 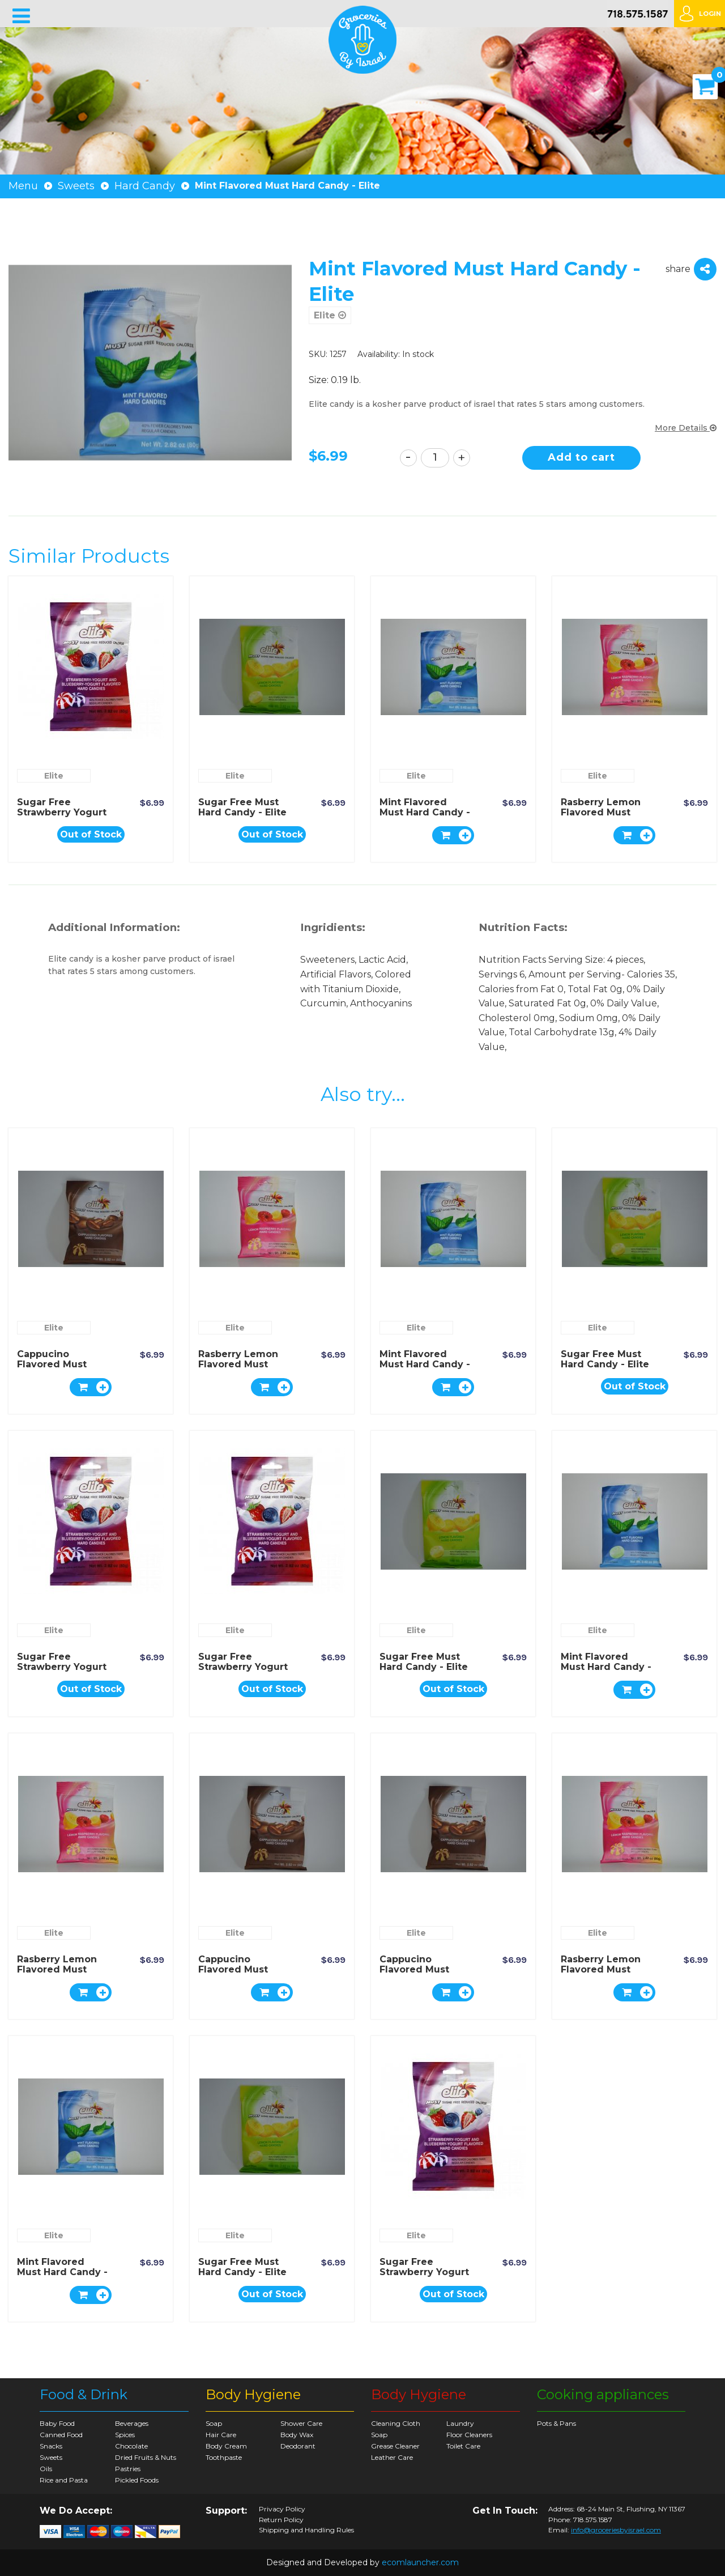 What do you see at coordinates (395, 2446) in the screenshot?
I see `Grease Cleaner` at bounding box center [395, 2446].